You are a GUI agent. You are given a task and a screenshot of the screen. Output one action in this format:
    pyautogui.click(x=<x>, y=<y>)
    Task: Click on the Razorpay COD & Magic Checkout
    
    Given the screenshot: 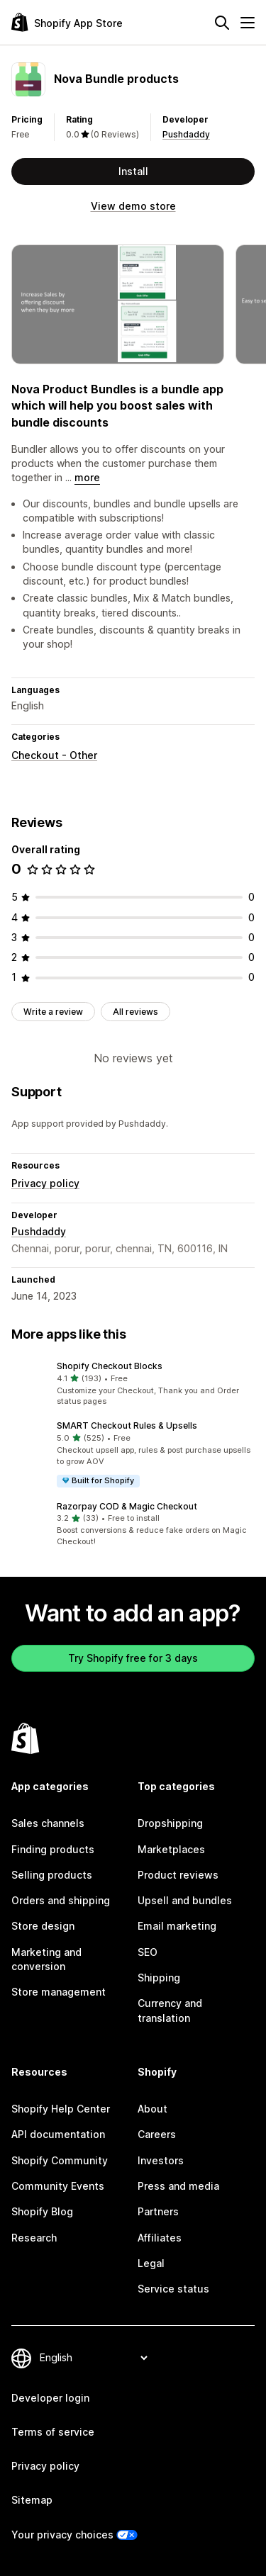 What is the action you would take?
    pyautogui.click(x=127, y=1506)
    